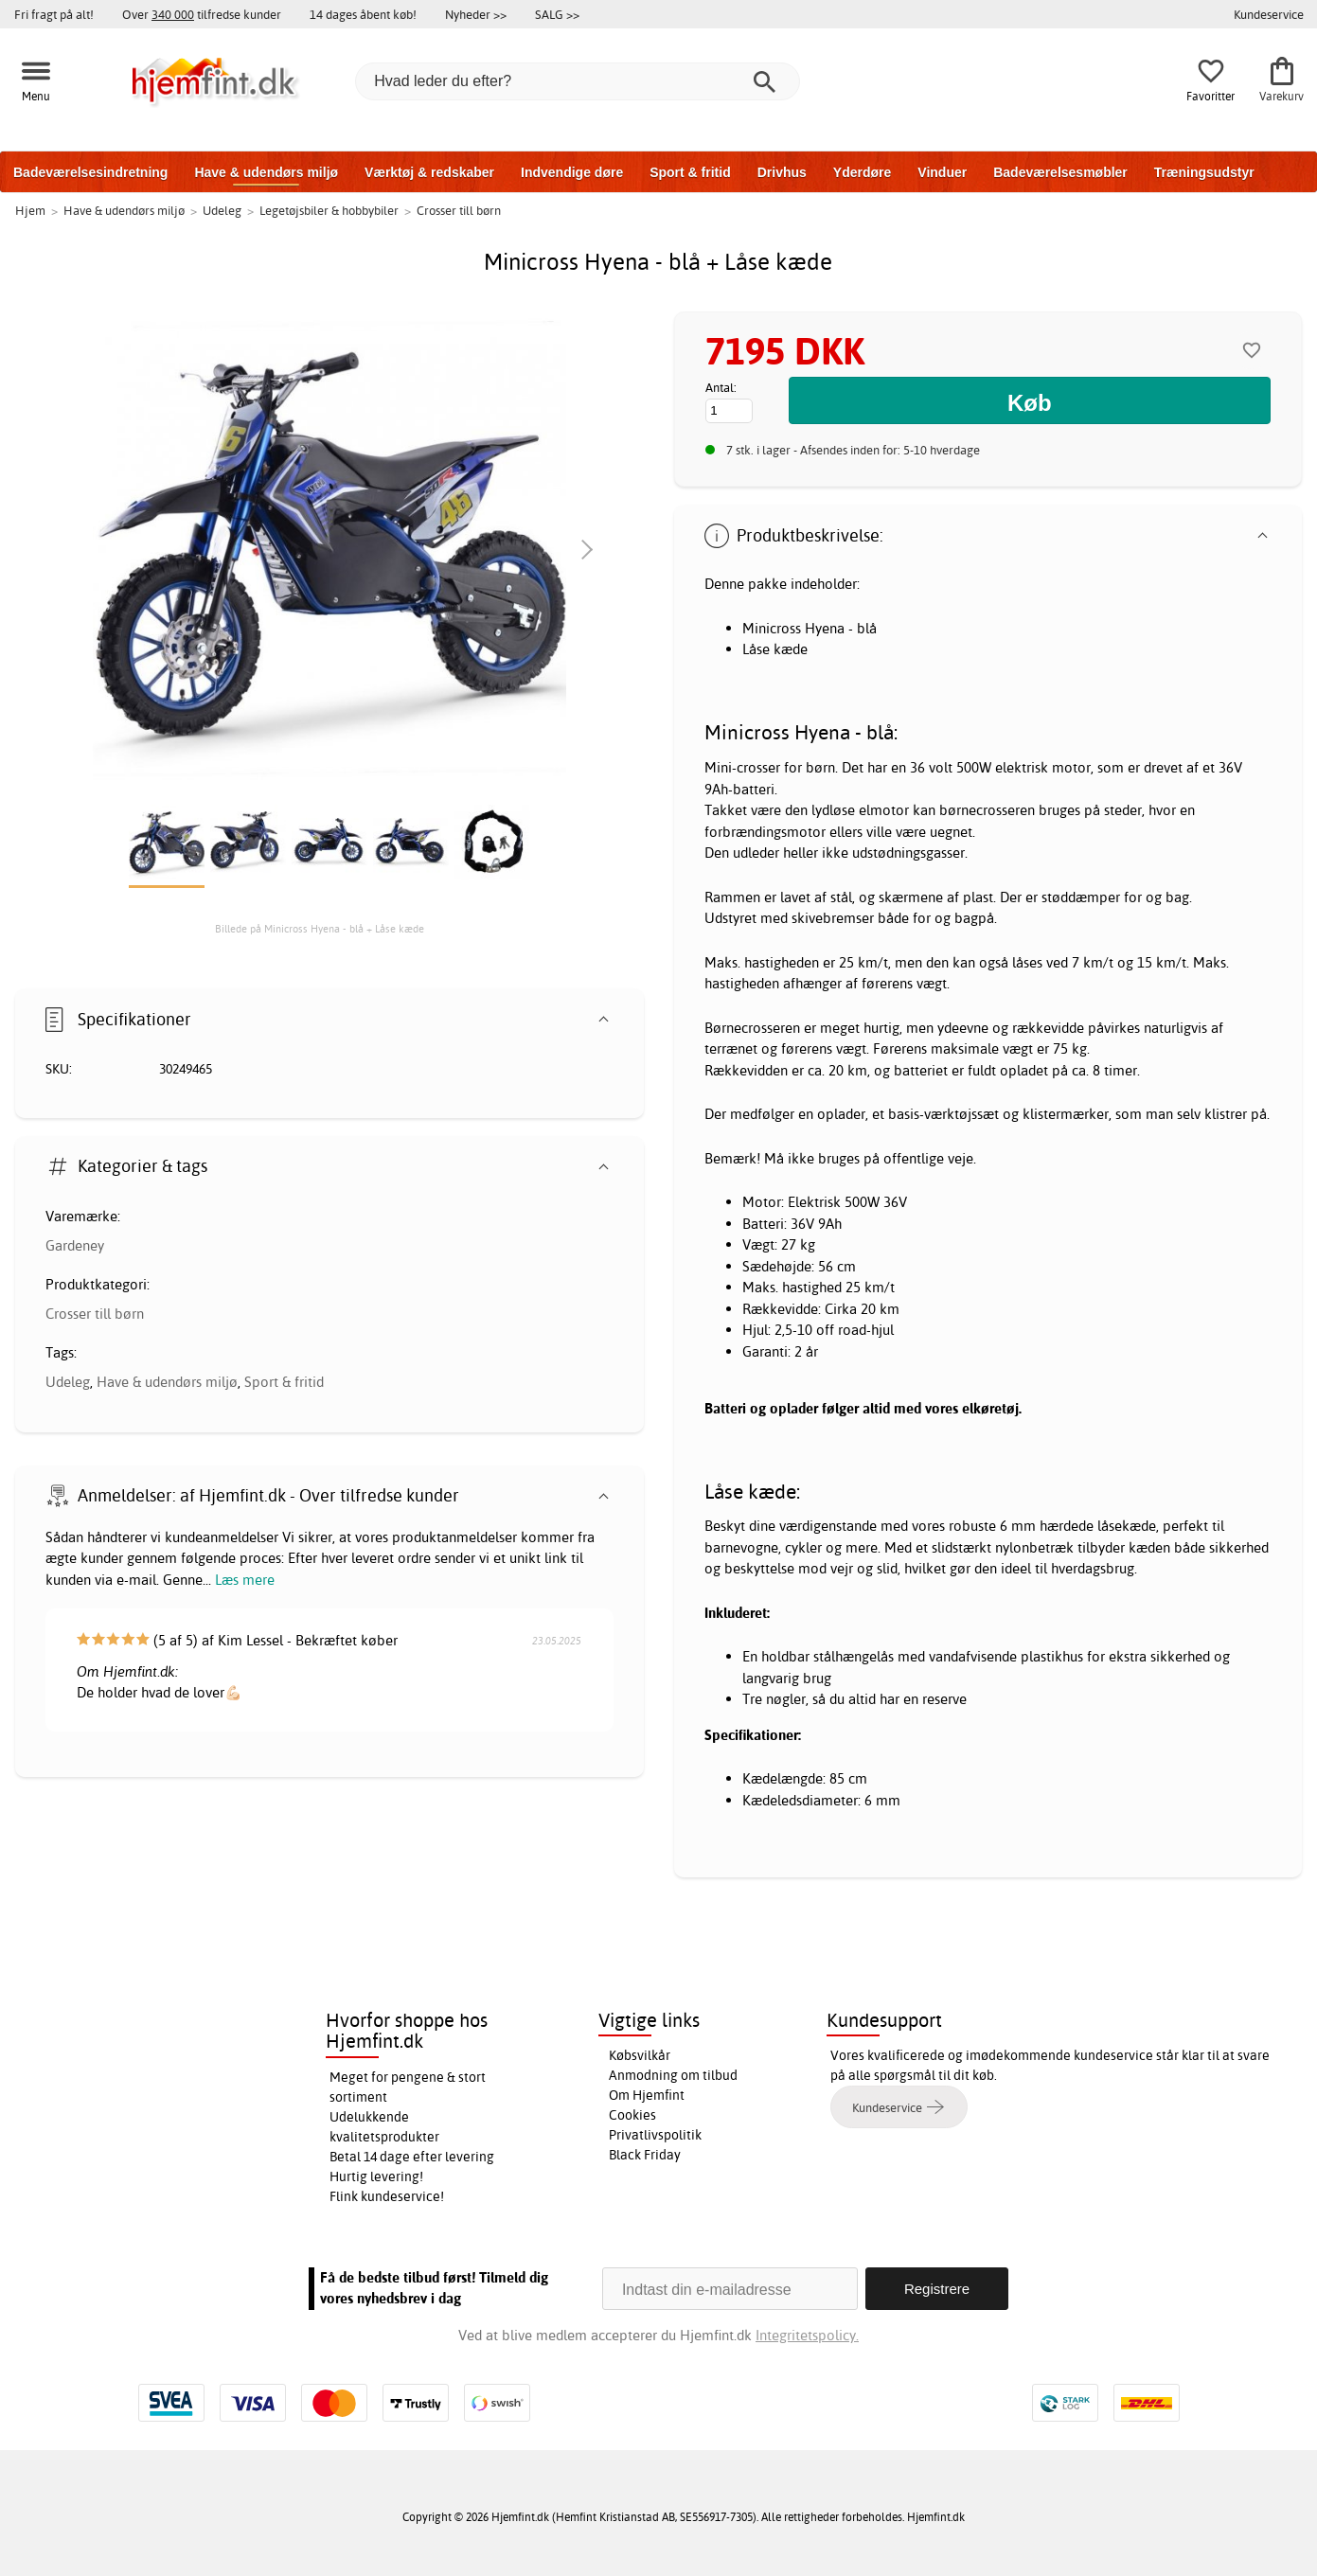 The height and width of the screenshot is (2576, 1317). I want to click on Black Friday, so click(645, 2154).